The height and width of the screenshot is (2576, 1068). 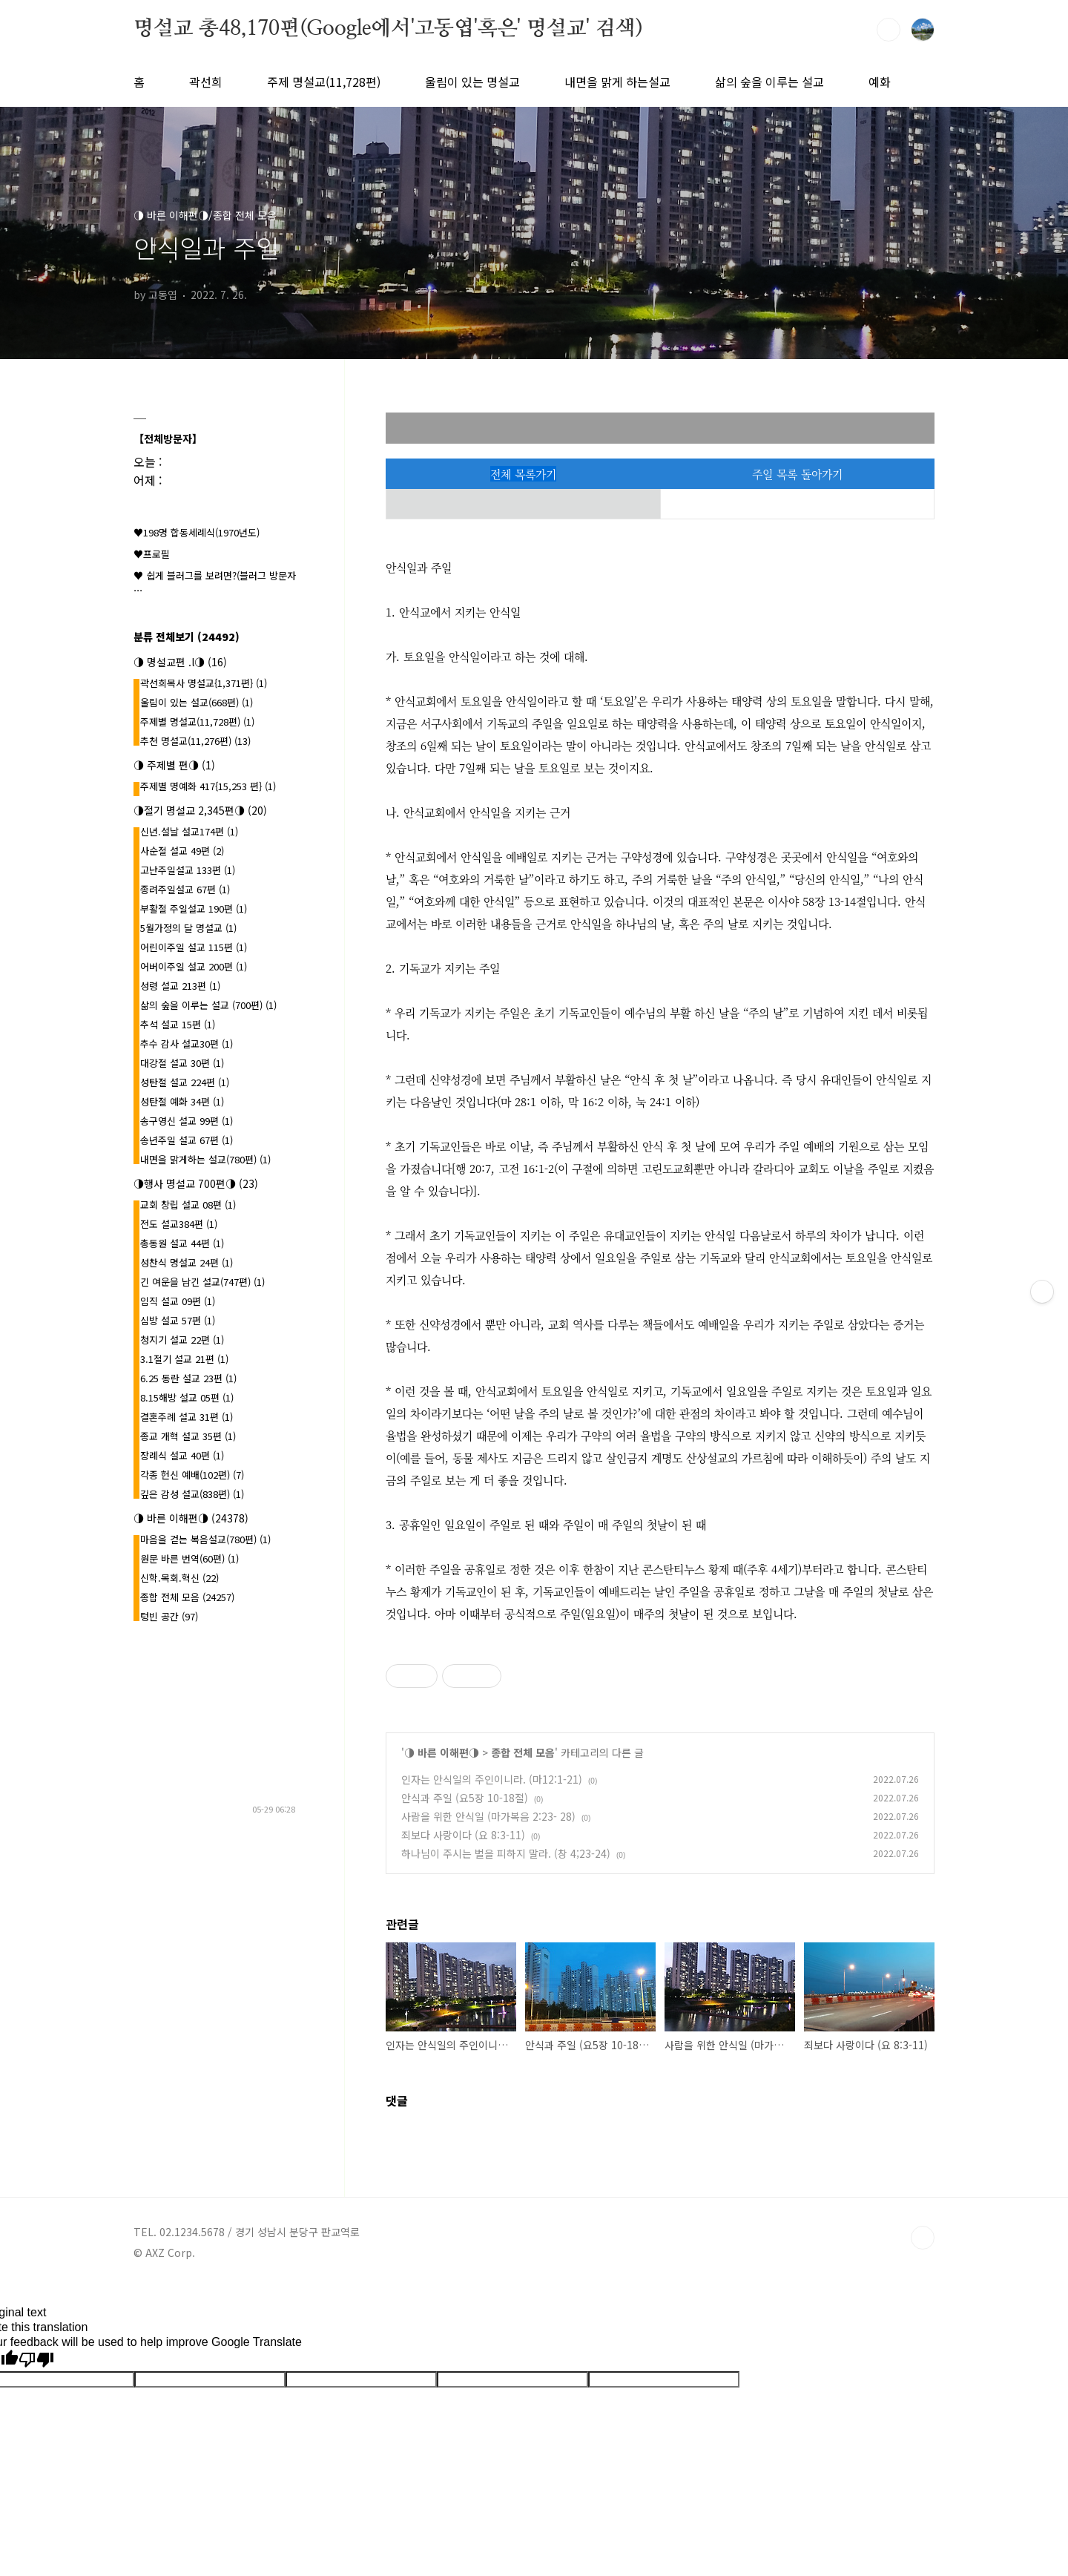 I want to click on 울림이 있는 명설교, so click(x=472, y=82).